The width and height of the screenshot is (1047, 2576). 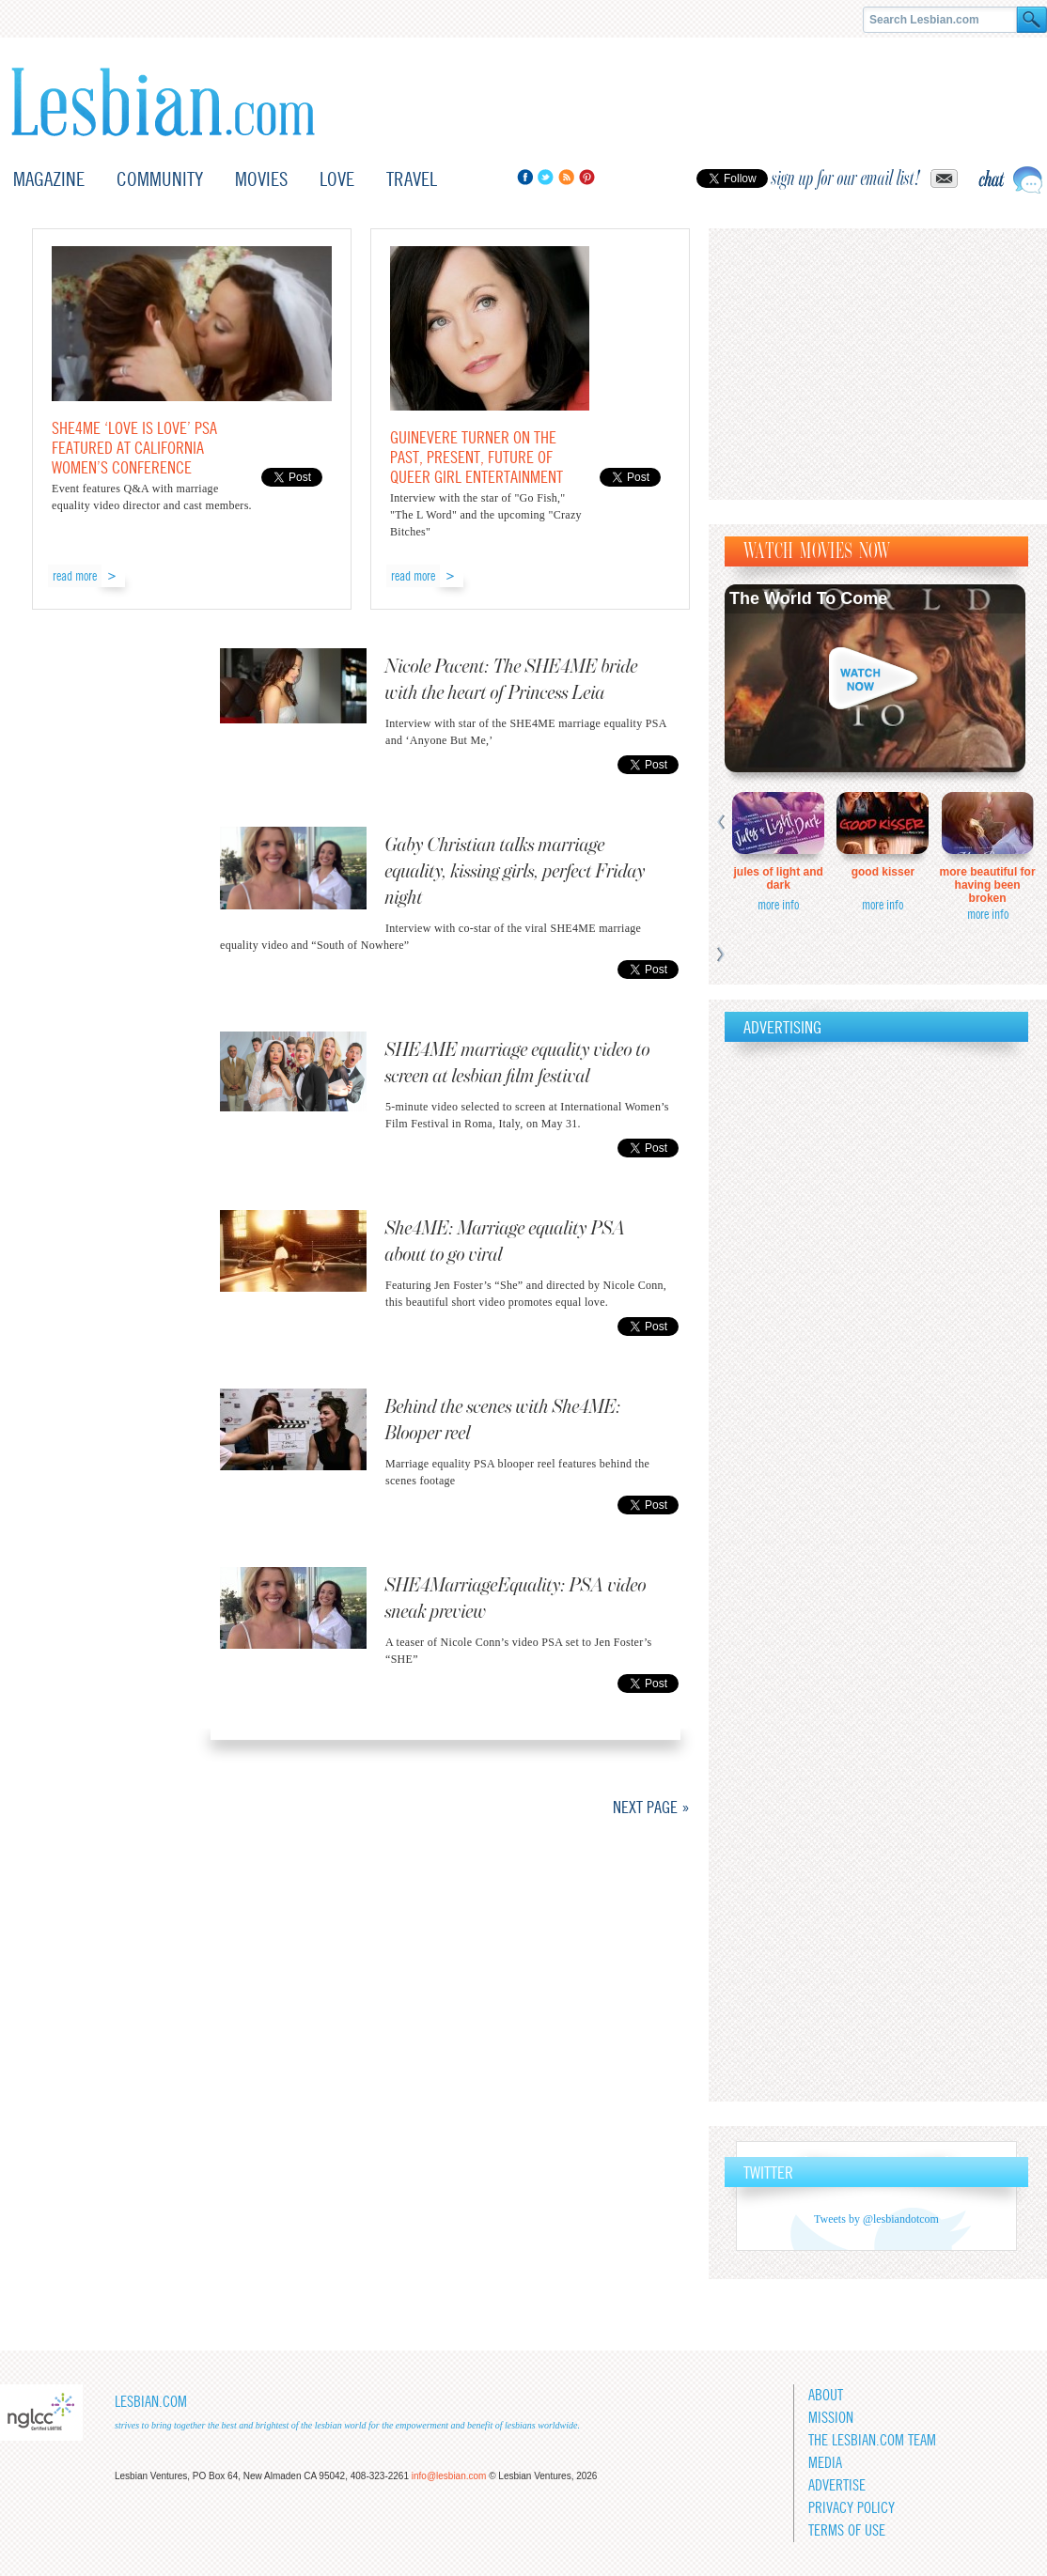 I want to click on Love, so click(x=337, y=179).